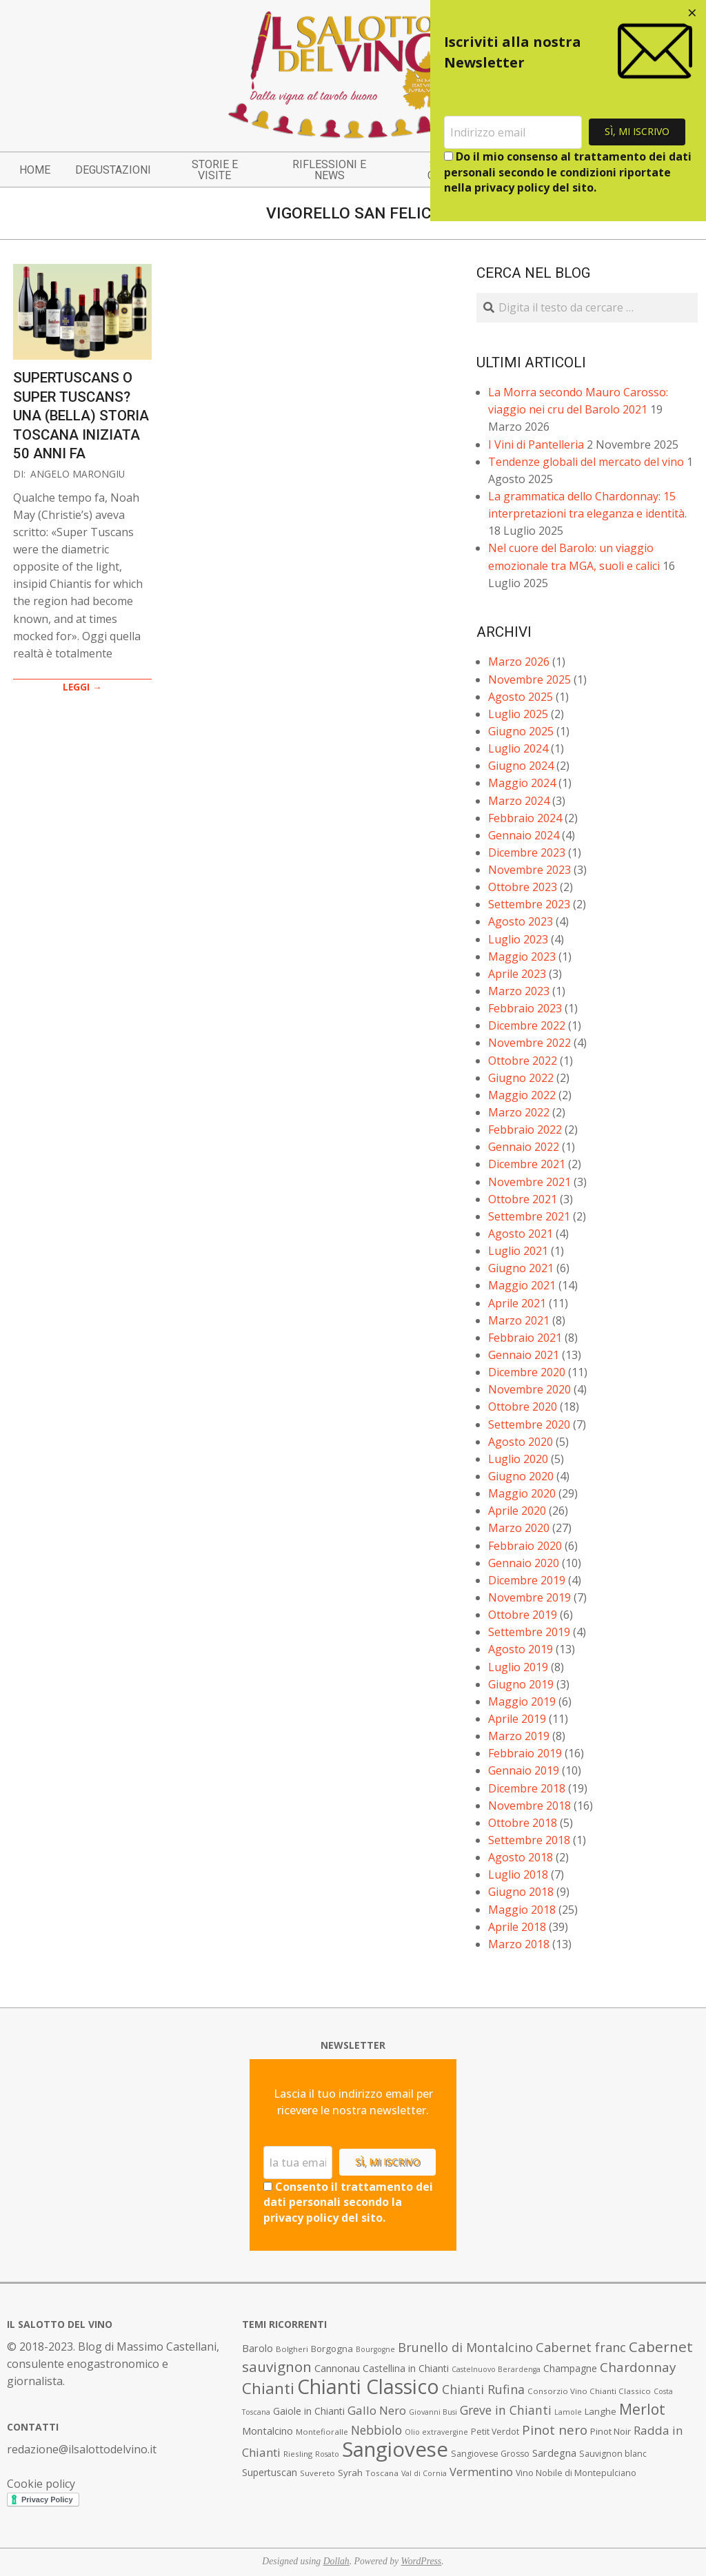 The height and width of the screenshot is (2576, 706). I want to click on Chardonnay [Chardonnay (21 elementi)], so click(638, 2367).